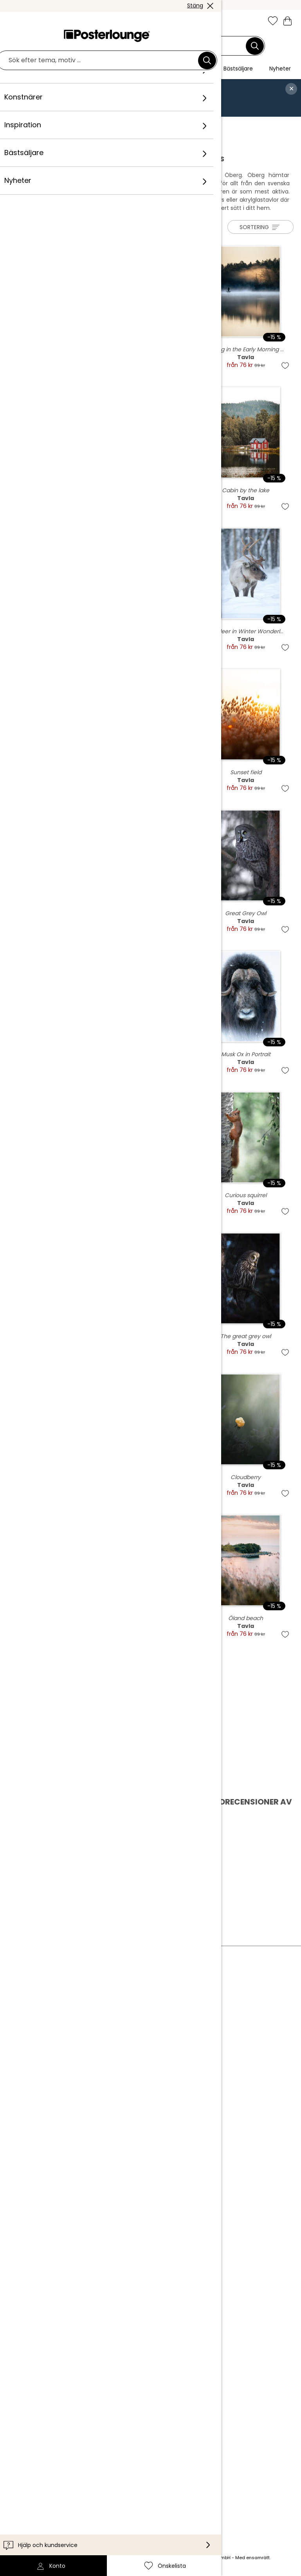  What do you see at coordinates (13, 21) in the screenshot?
I see `[Mobile menu]` at bounding box center [13, 21].